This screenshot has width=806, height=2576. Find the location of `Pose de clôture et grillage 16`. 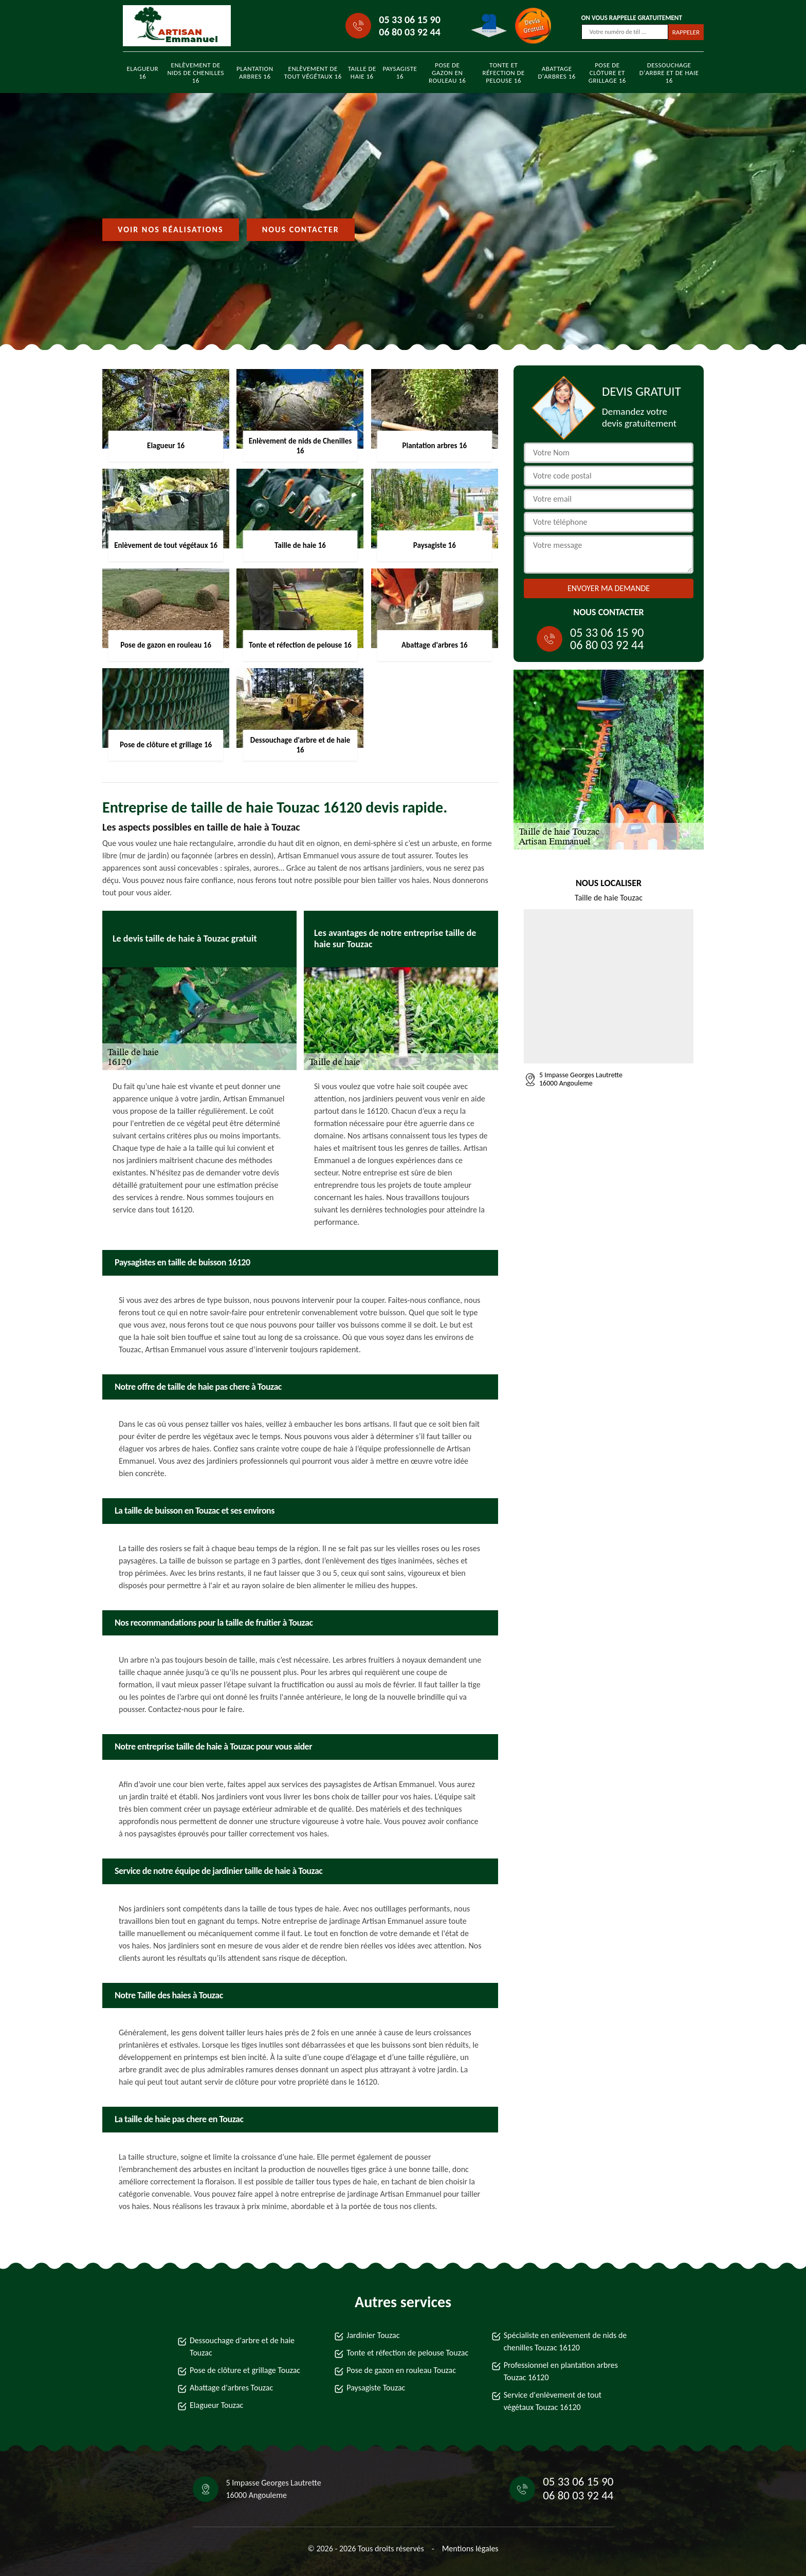

Pose de clôture et grillage 16 is located at coordinates (607, 72).